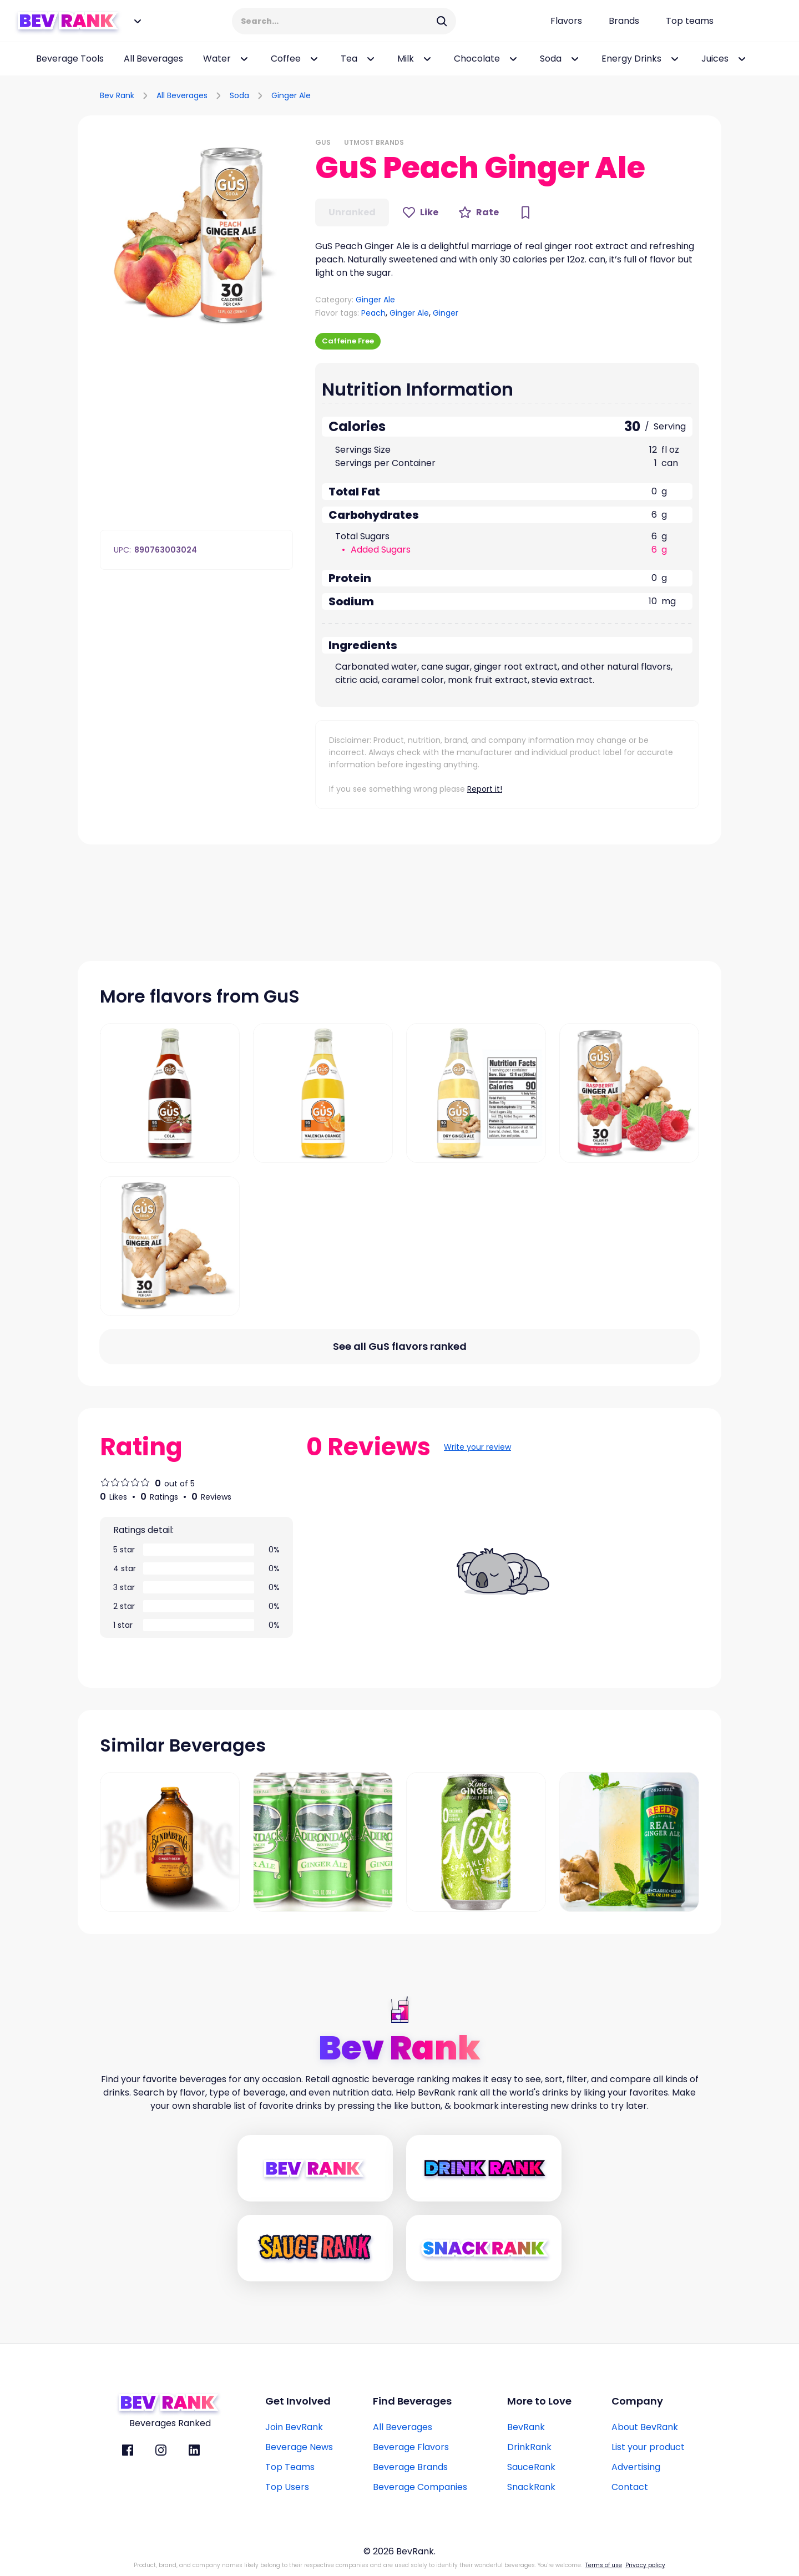 The height and width of the screenshot is (2576, 799). What do you see at coordinates (127, 2450) in the screenshot?
I see `[BevRank facebook]` at bounding box center [127, 2450].